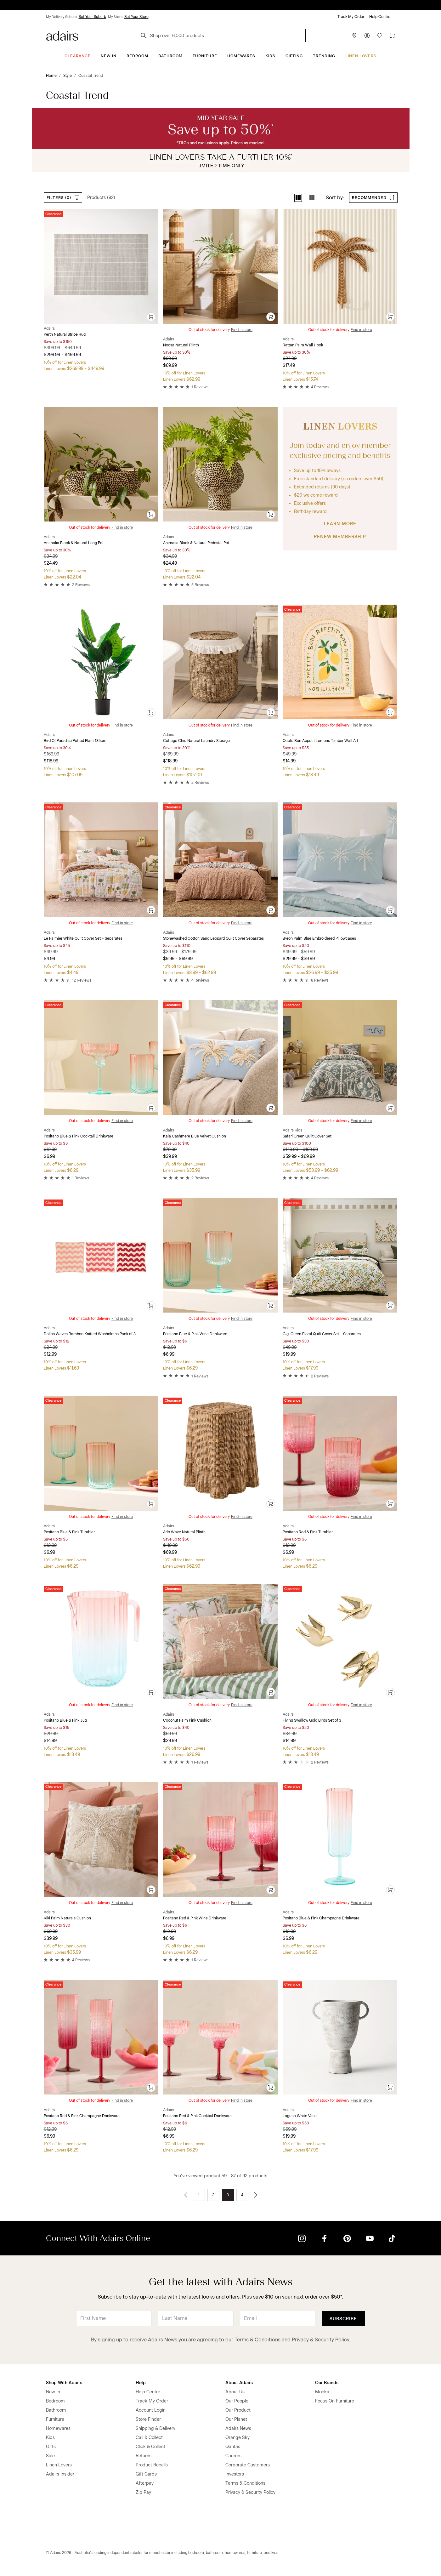 The image size is (441, 2576). I want to click on Our Product, so click(238, 2410).